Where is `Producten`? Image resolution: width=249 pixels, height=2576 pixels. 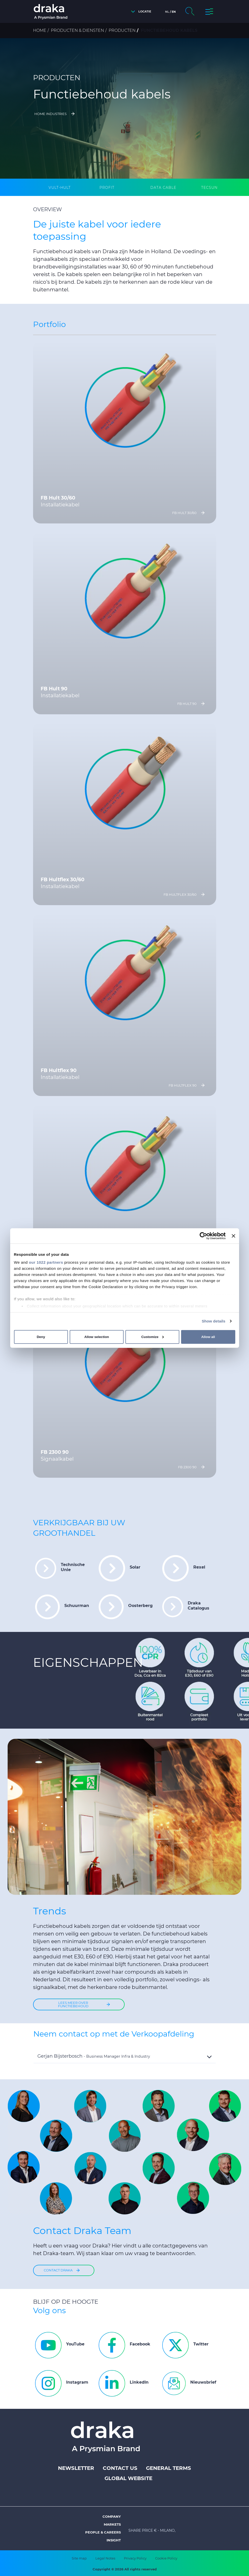
Producten is located at coordinates (122, 30).